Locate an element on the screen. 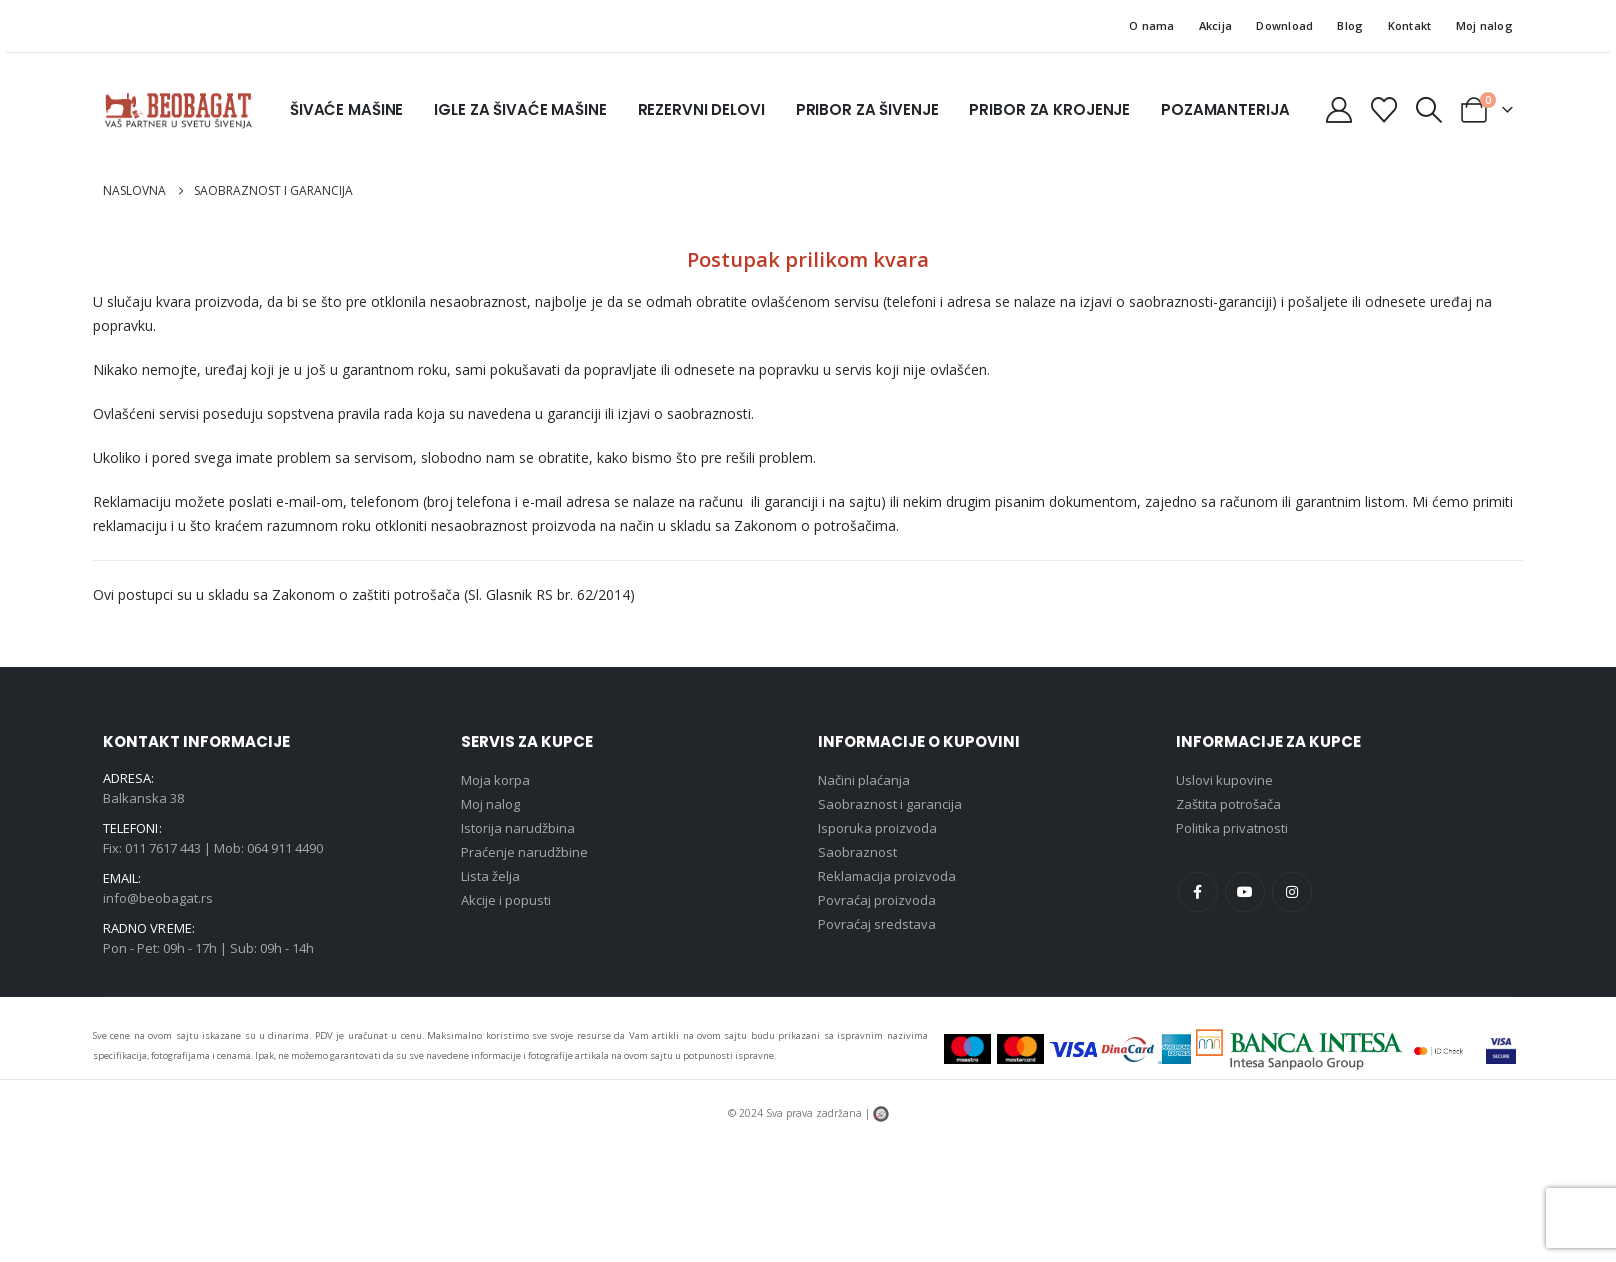  Lista želja is located at coordinates (490, 876).